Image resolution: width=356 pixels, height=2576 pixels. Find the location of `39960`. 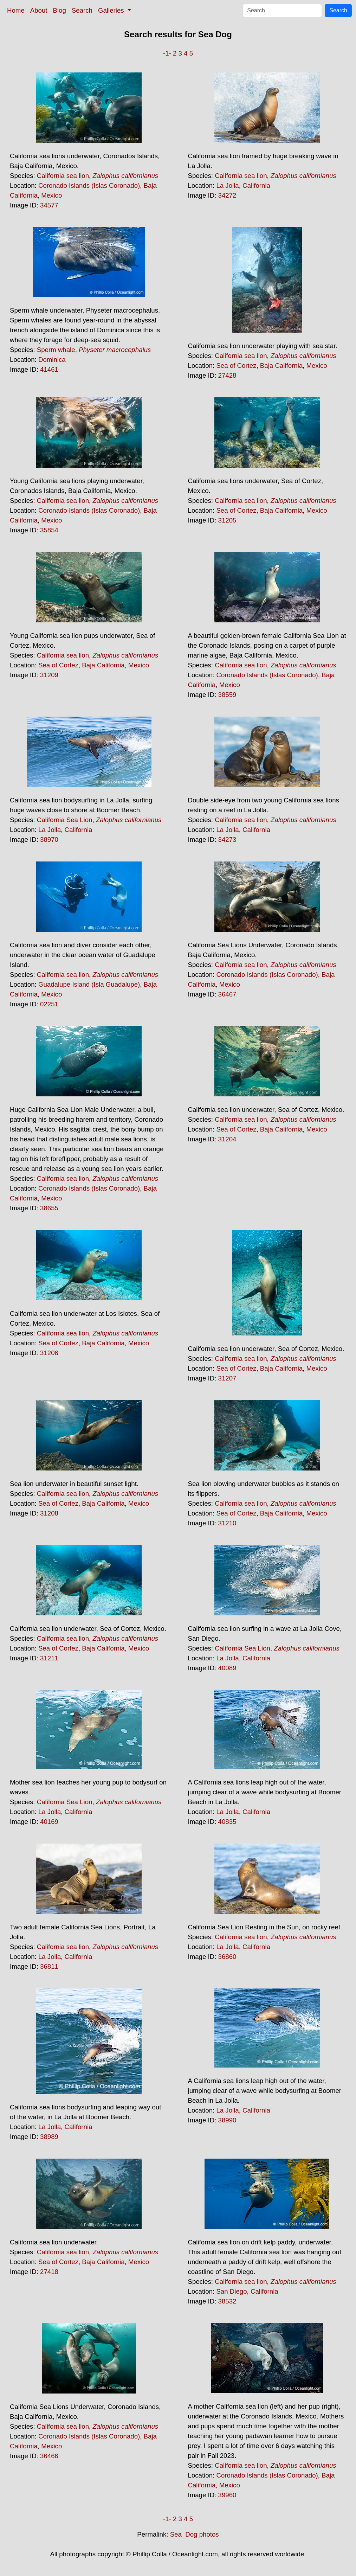

39960 is located at coordinates (227, 2495).